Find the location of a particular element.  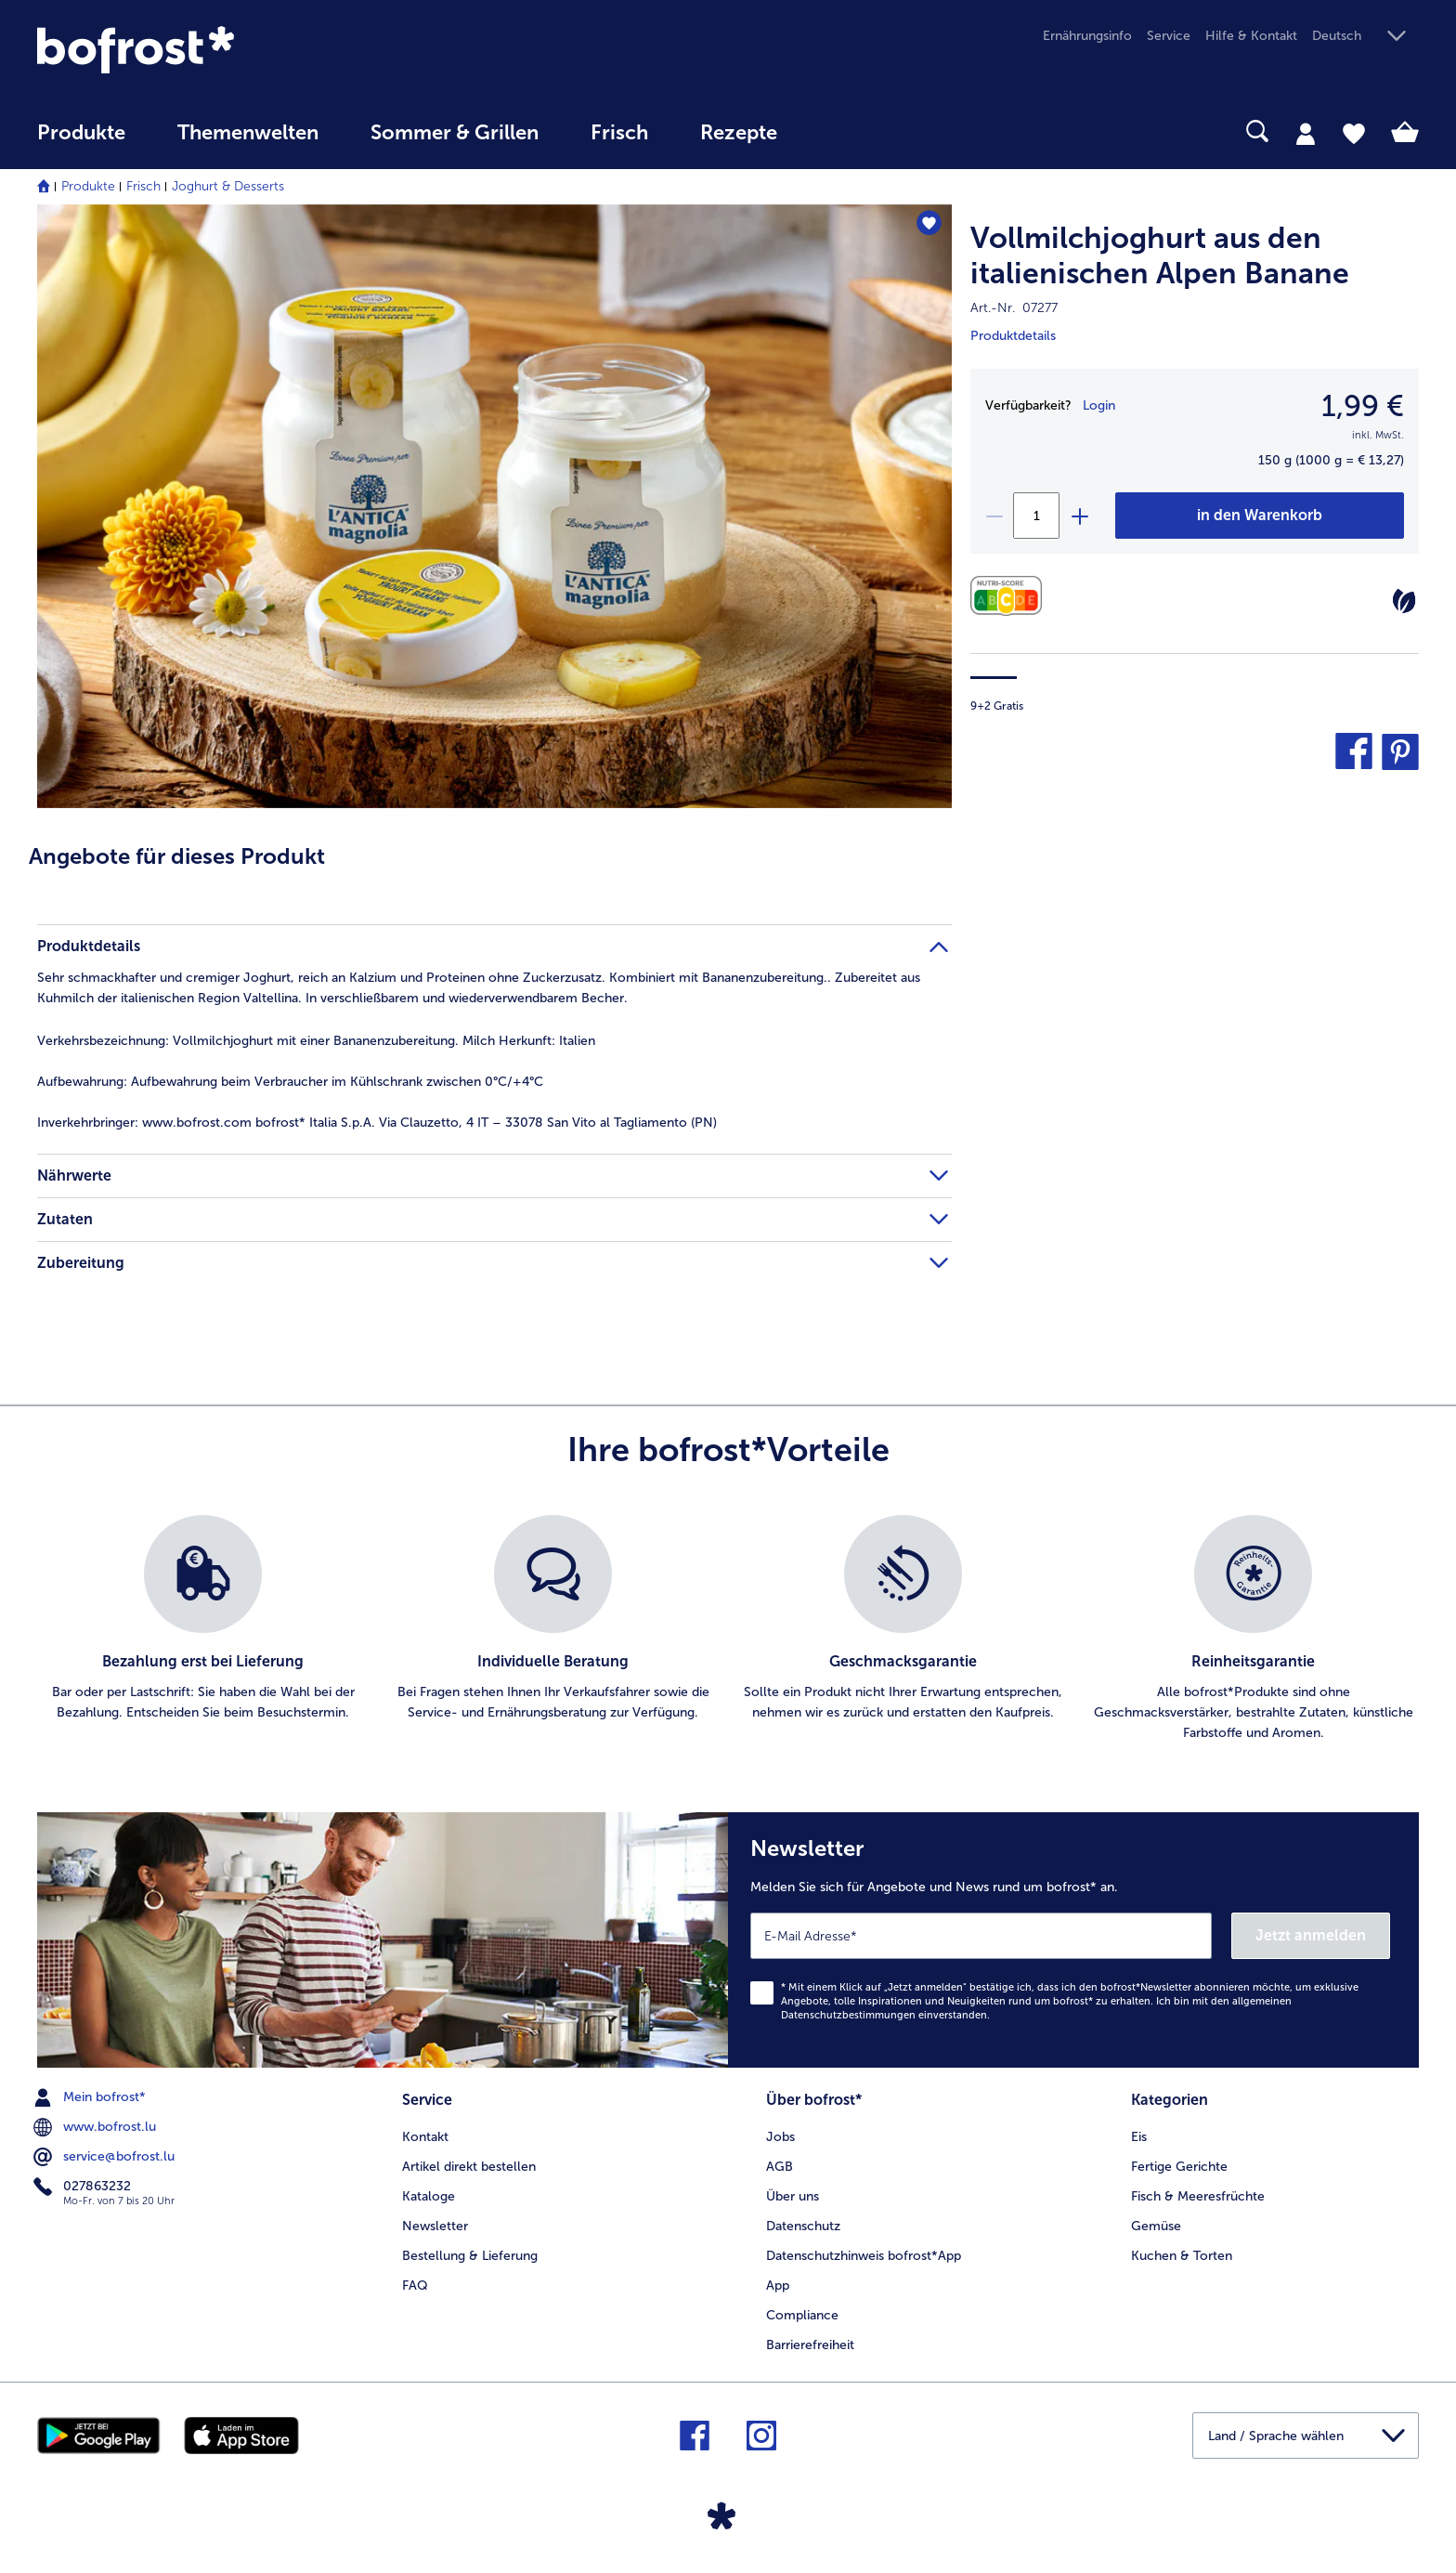

Gemüse [menuitem] is located at coordinates (1156, 2226).